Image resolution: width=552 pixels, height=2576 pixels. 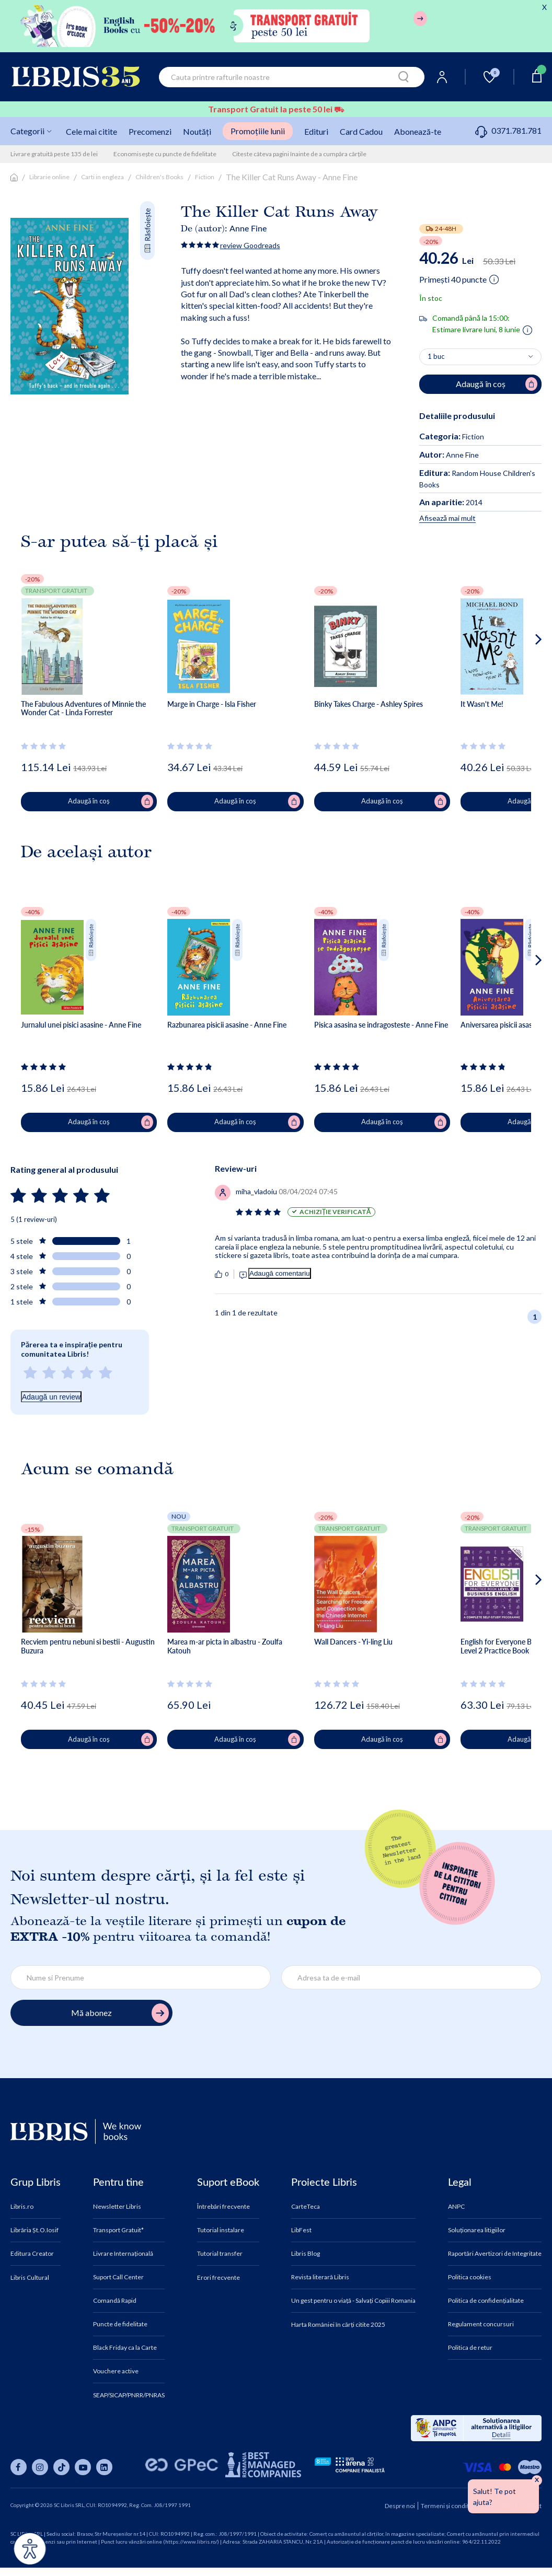 What do you see at coordinates (220, 2230) in the screenshot?
I see `Tutorial instalare` at bounding box center [220, 2230].